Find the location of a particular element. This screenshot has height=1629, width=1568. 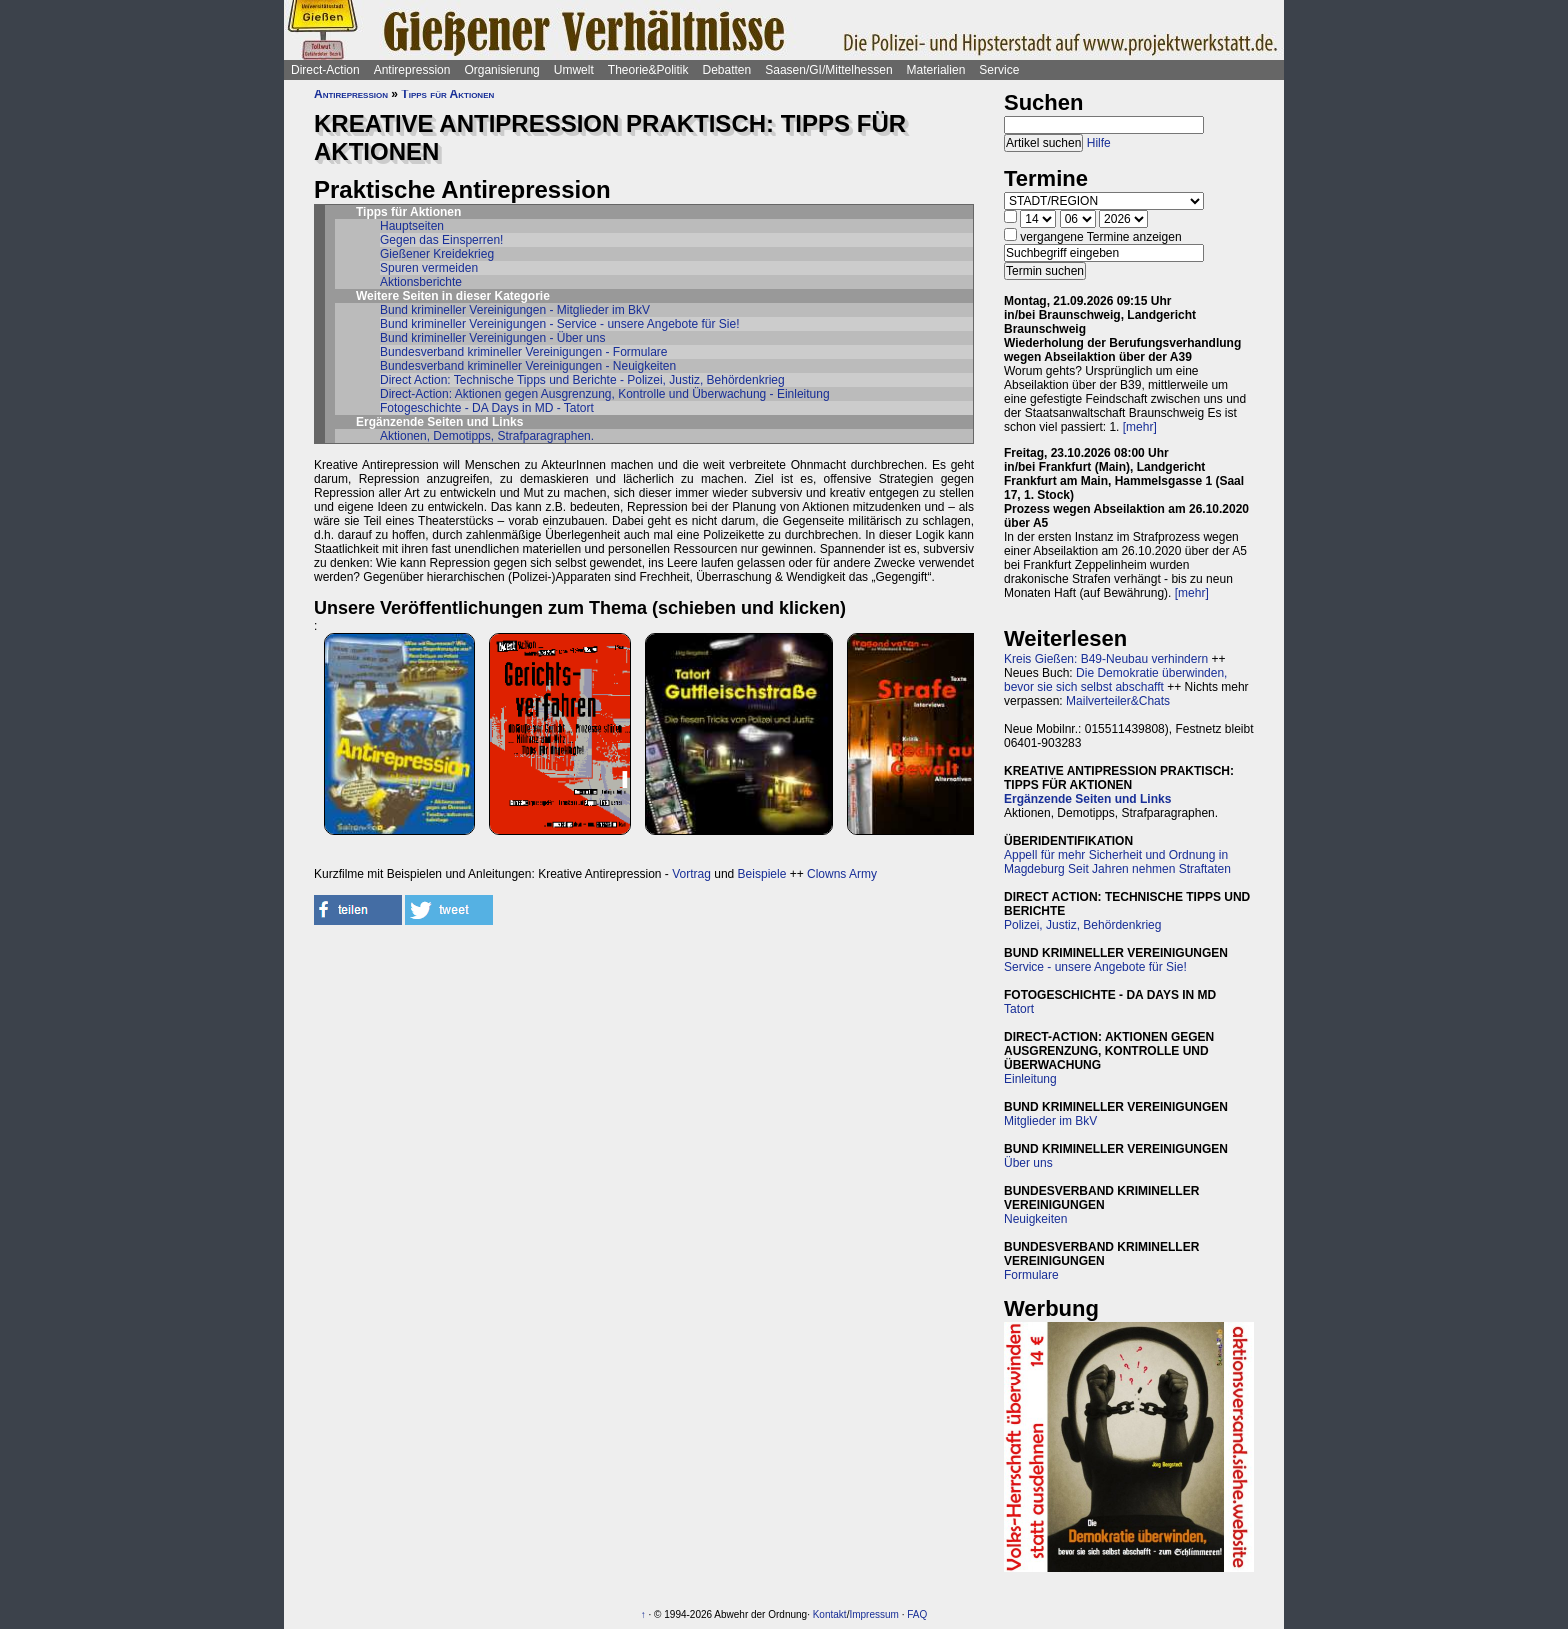

Vortrag is located at coordinates (691, 874).